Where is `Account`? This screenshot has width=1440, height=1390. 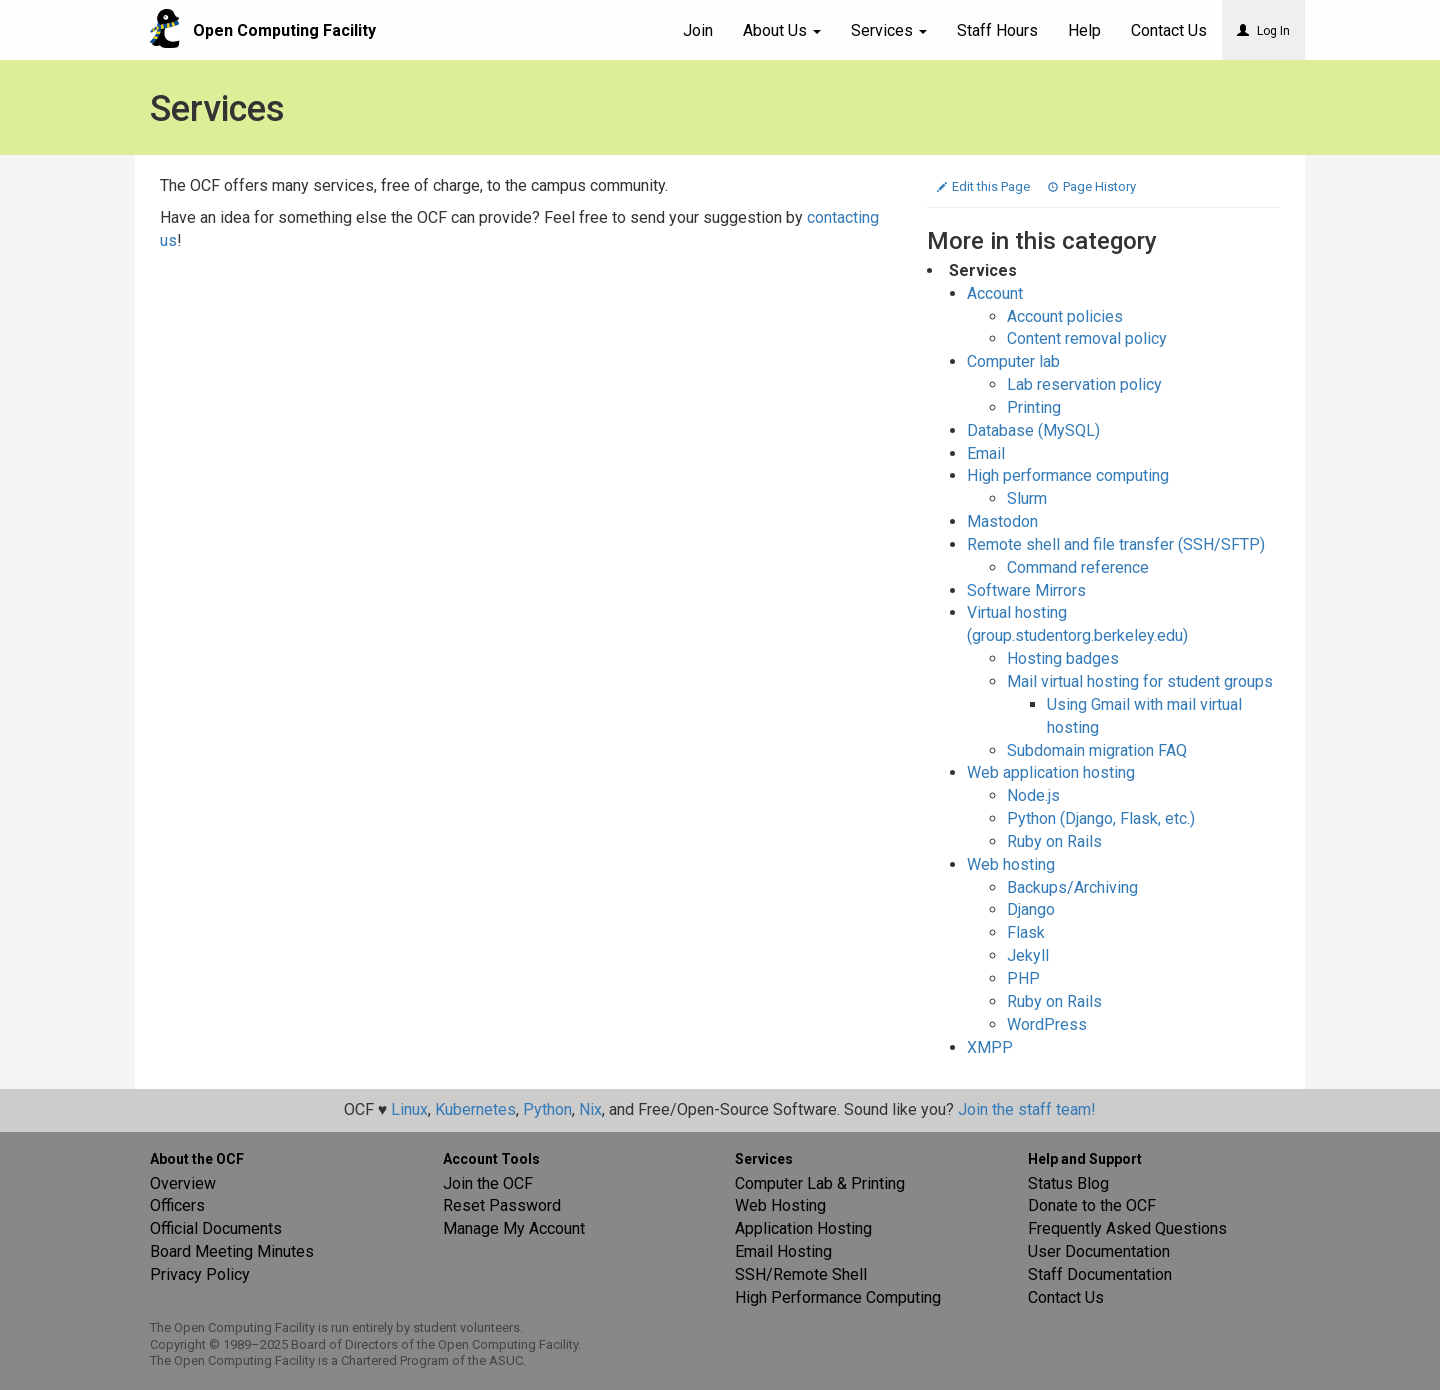
Account is located at coordinates (995, 293).